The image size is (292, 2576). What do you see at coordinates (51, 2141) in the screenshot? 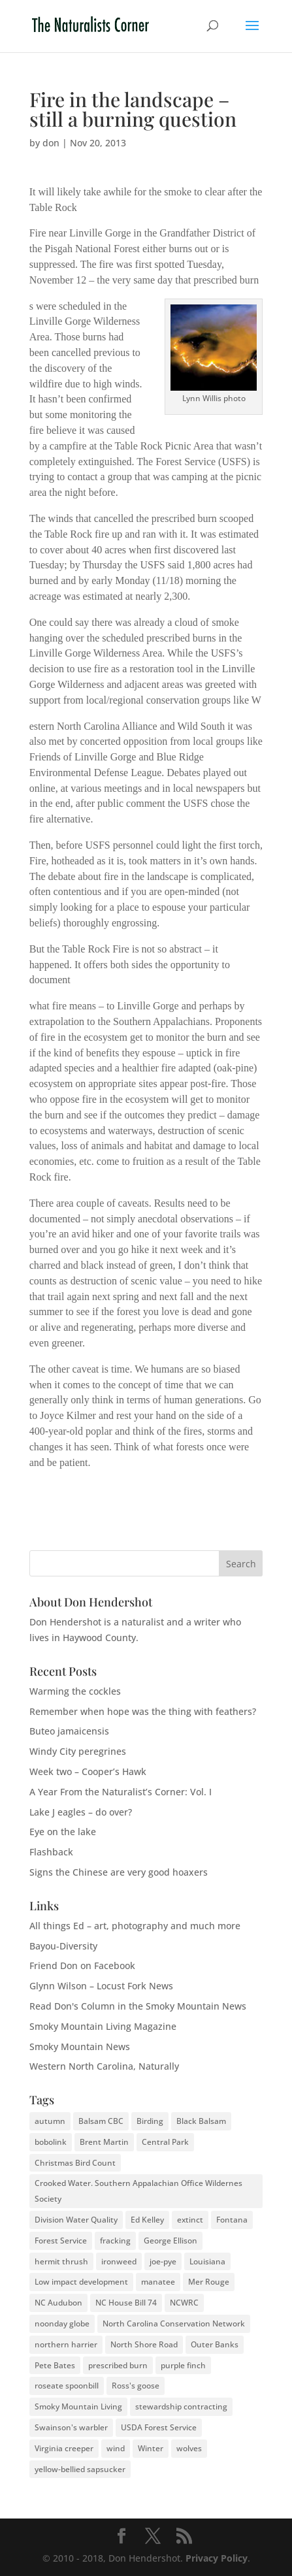
I see `bobolink [bobolink (2 items)]` at bounding box center [51, 2141].